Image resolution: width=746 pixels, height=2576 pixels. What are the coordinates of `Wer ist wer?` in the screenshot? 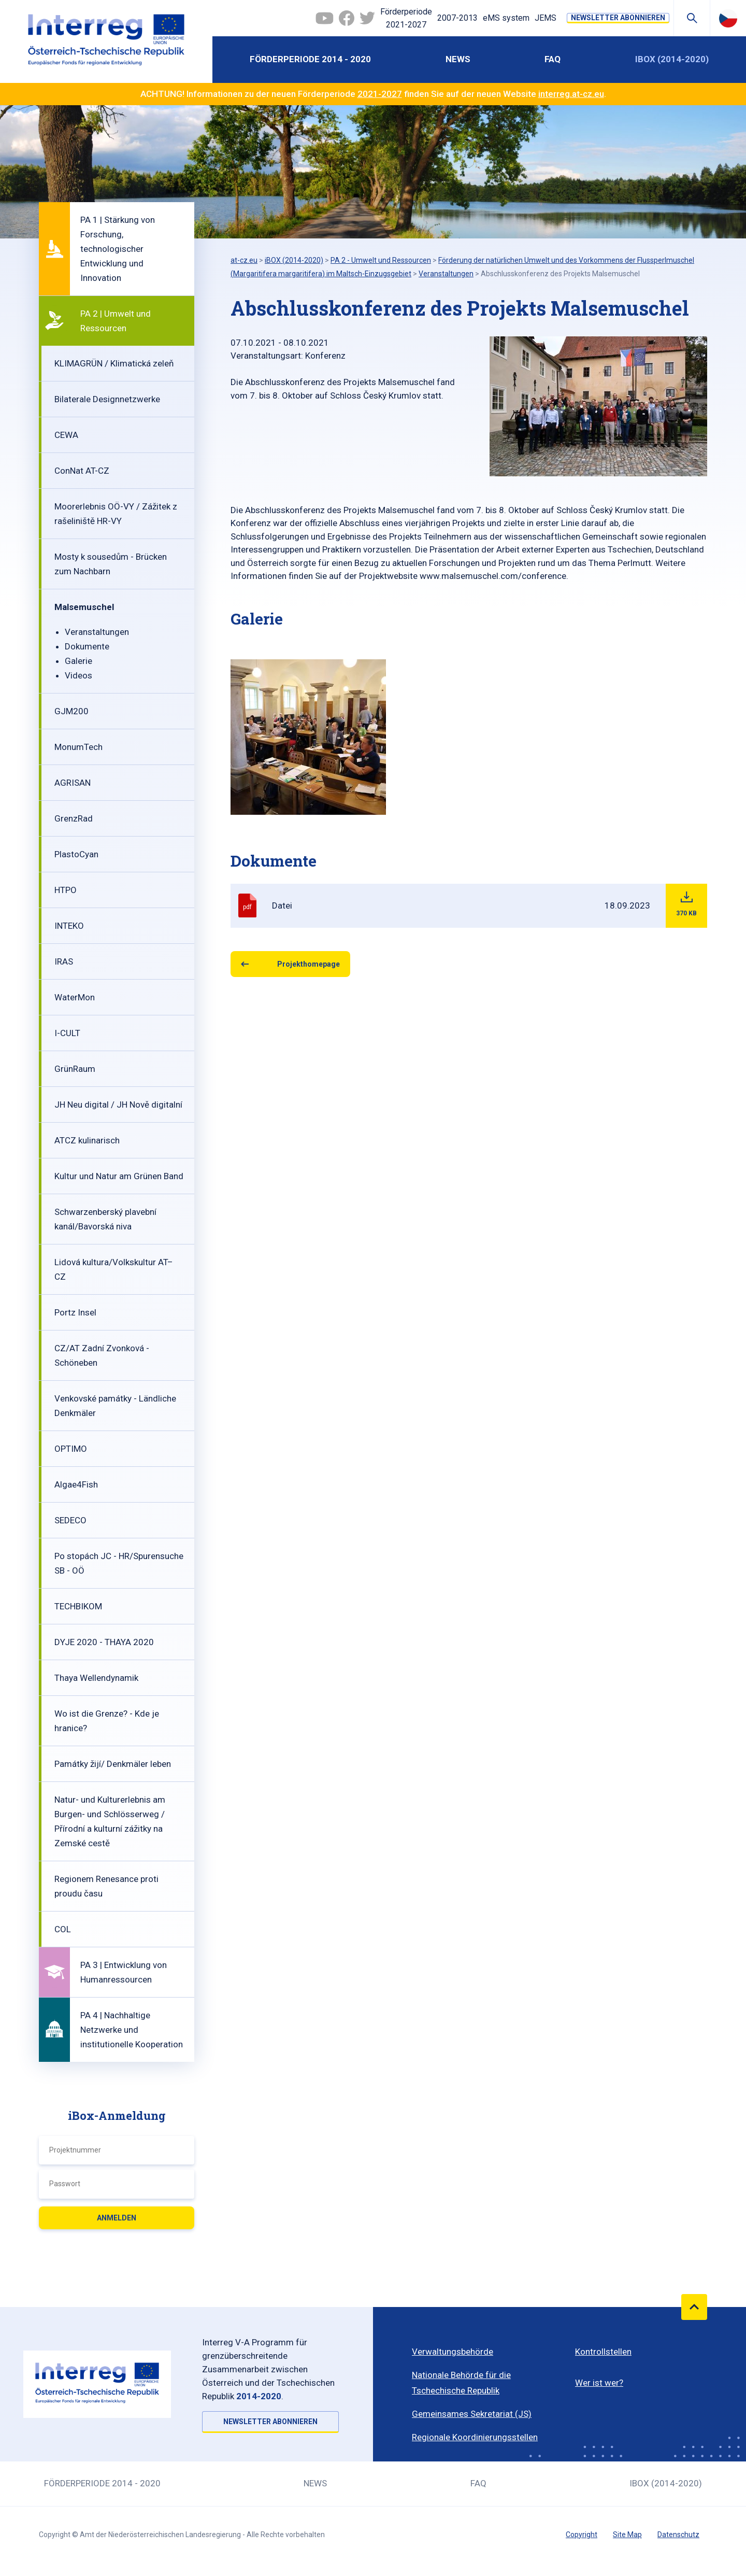 It's located at (599, 2382).